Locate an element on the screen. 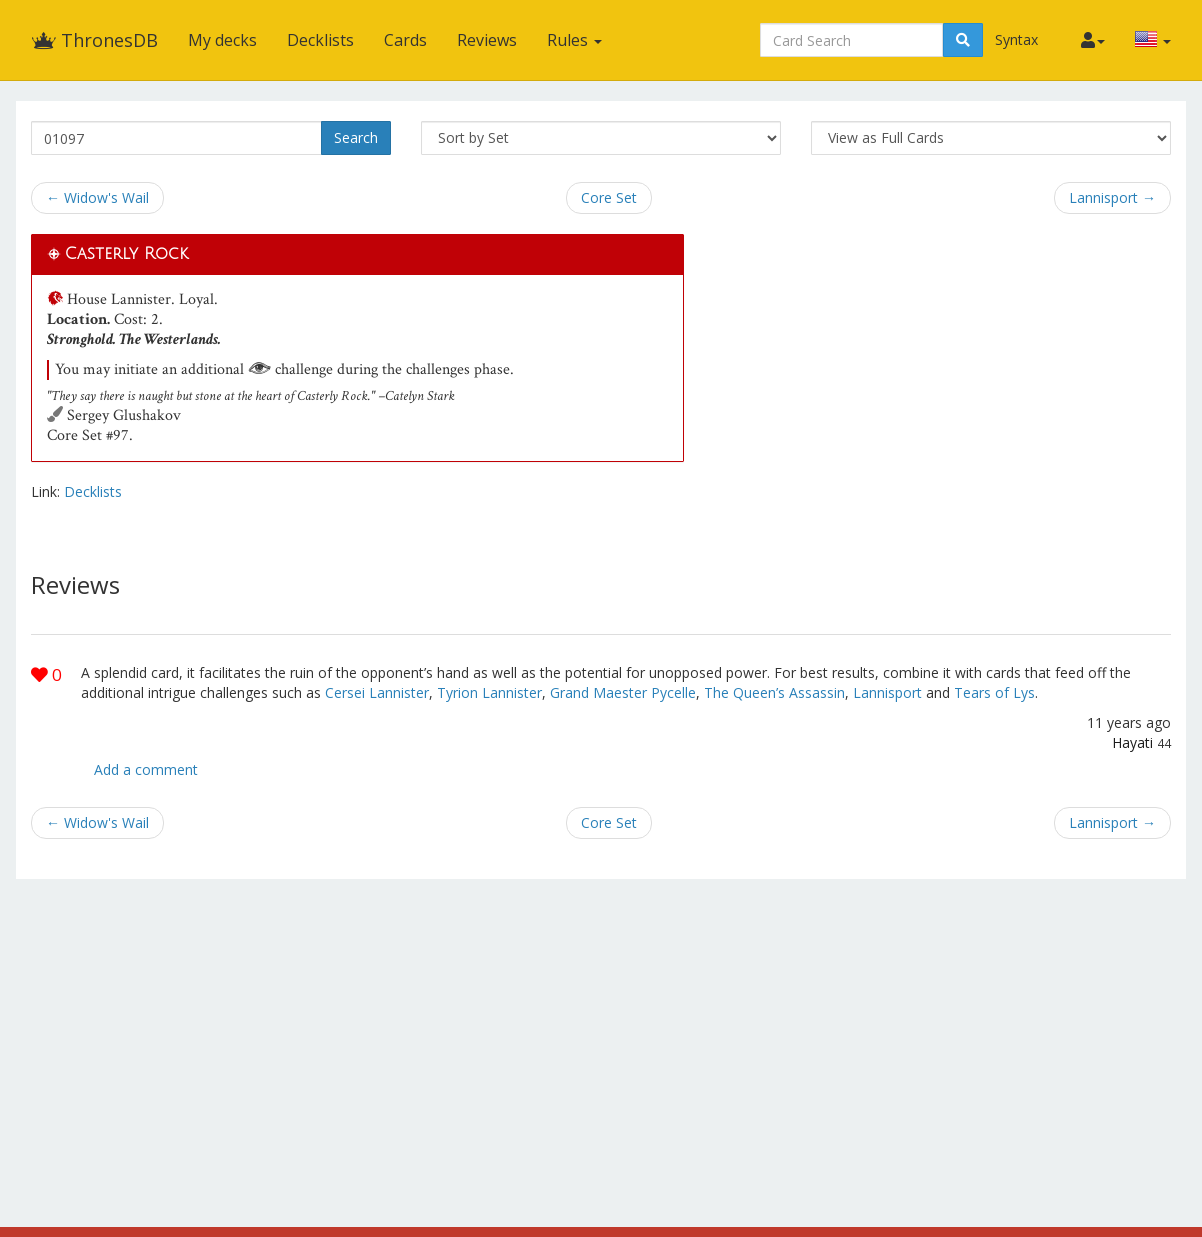 Image resolution: width=1202 pixels, height=1237 pixels. Hayati is located at coordinates (1132, 742).